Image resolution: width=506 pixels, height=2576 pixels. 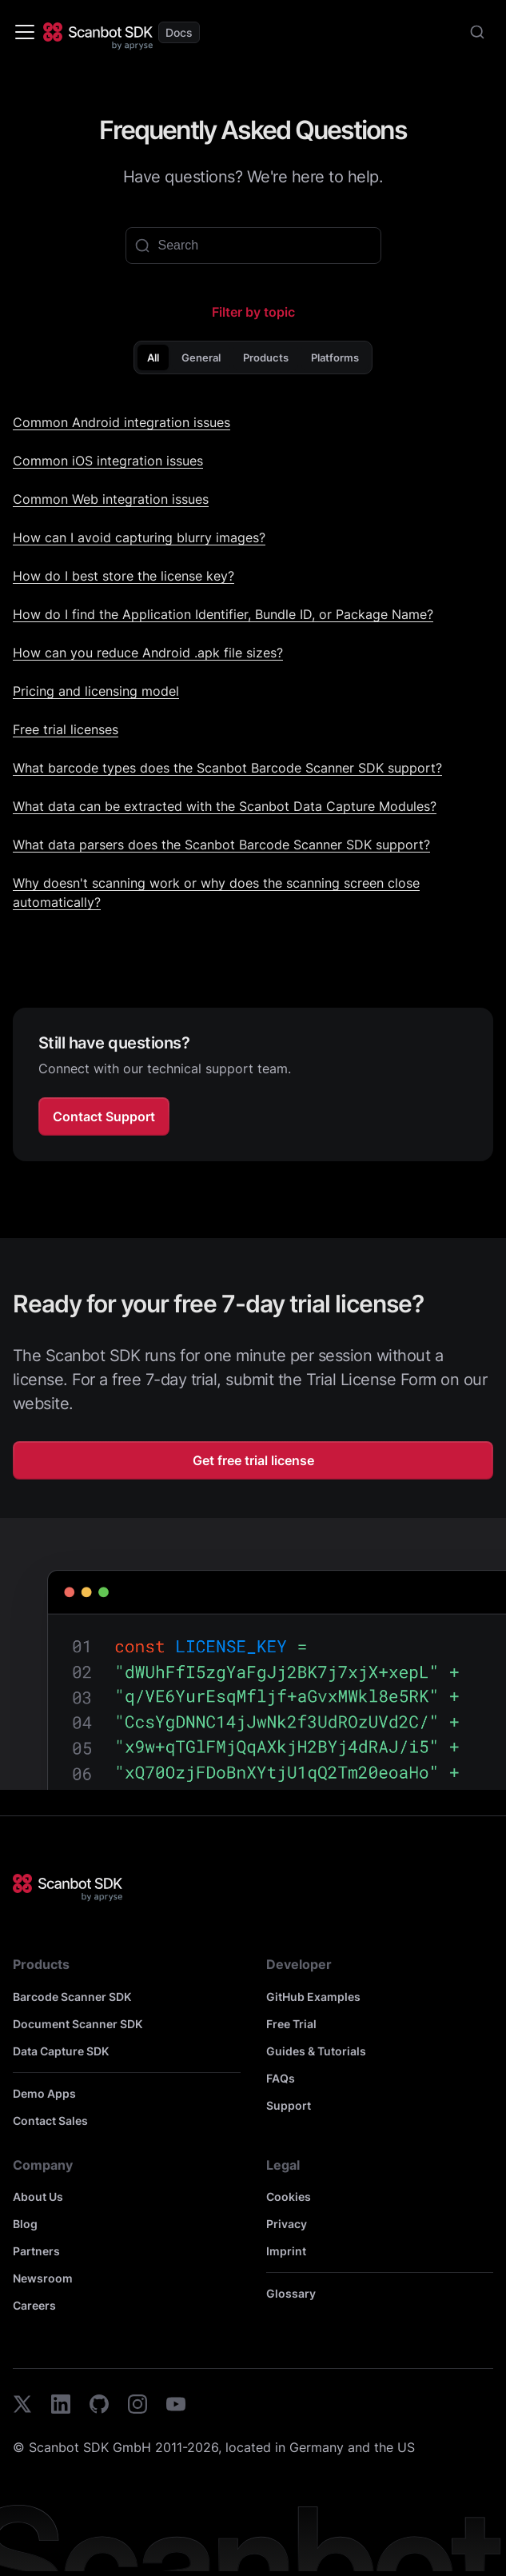 What do you see at coordinates (96, 691) in the screenshot?
I see `Pricing and licensing model` at bounding box center [96, 691].